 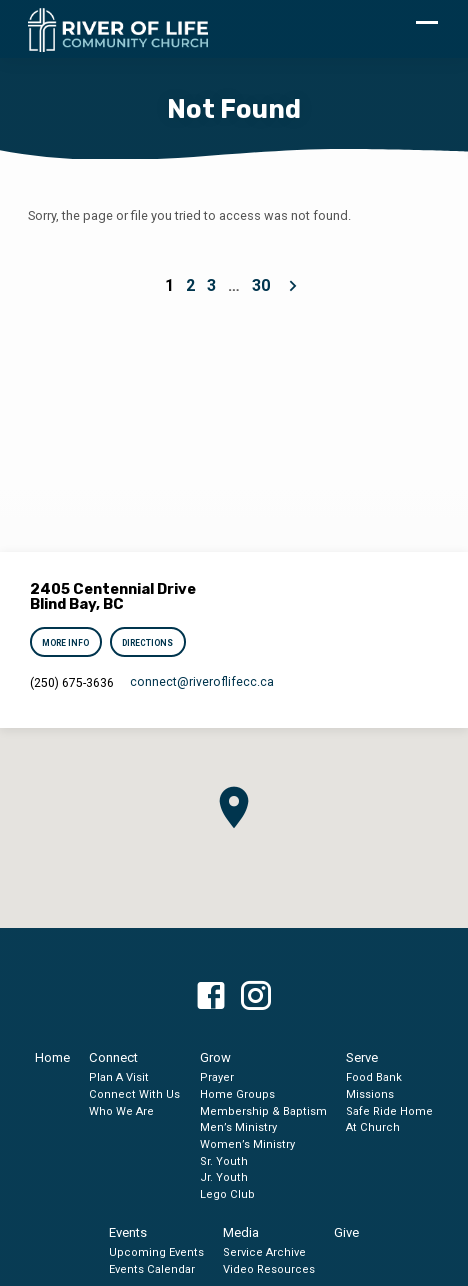 What do you see at coordinates (66, 643) in the screenshot?
I see `More Info` at bounding box center [66, 643].